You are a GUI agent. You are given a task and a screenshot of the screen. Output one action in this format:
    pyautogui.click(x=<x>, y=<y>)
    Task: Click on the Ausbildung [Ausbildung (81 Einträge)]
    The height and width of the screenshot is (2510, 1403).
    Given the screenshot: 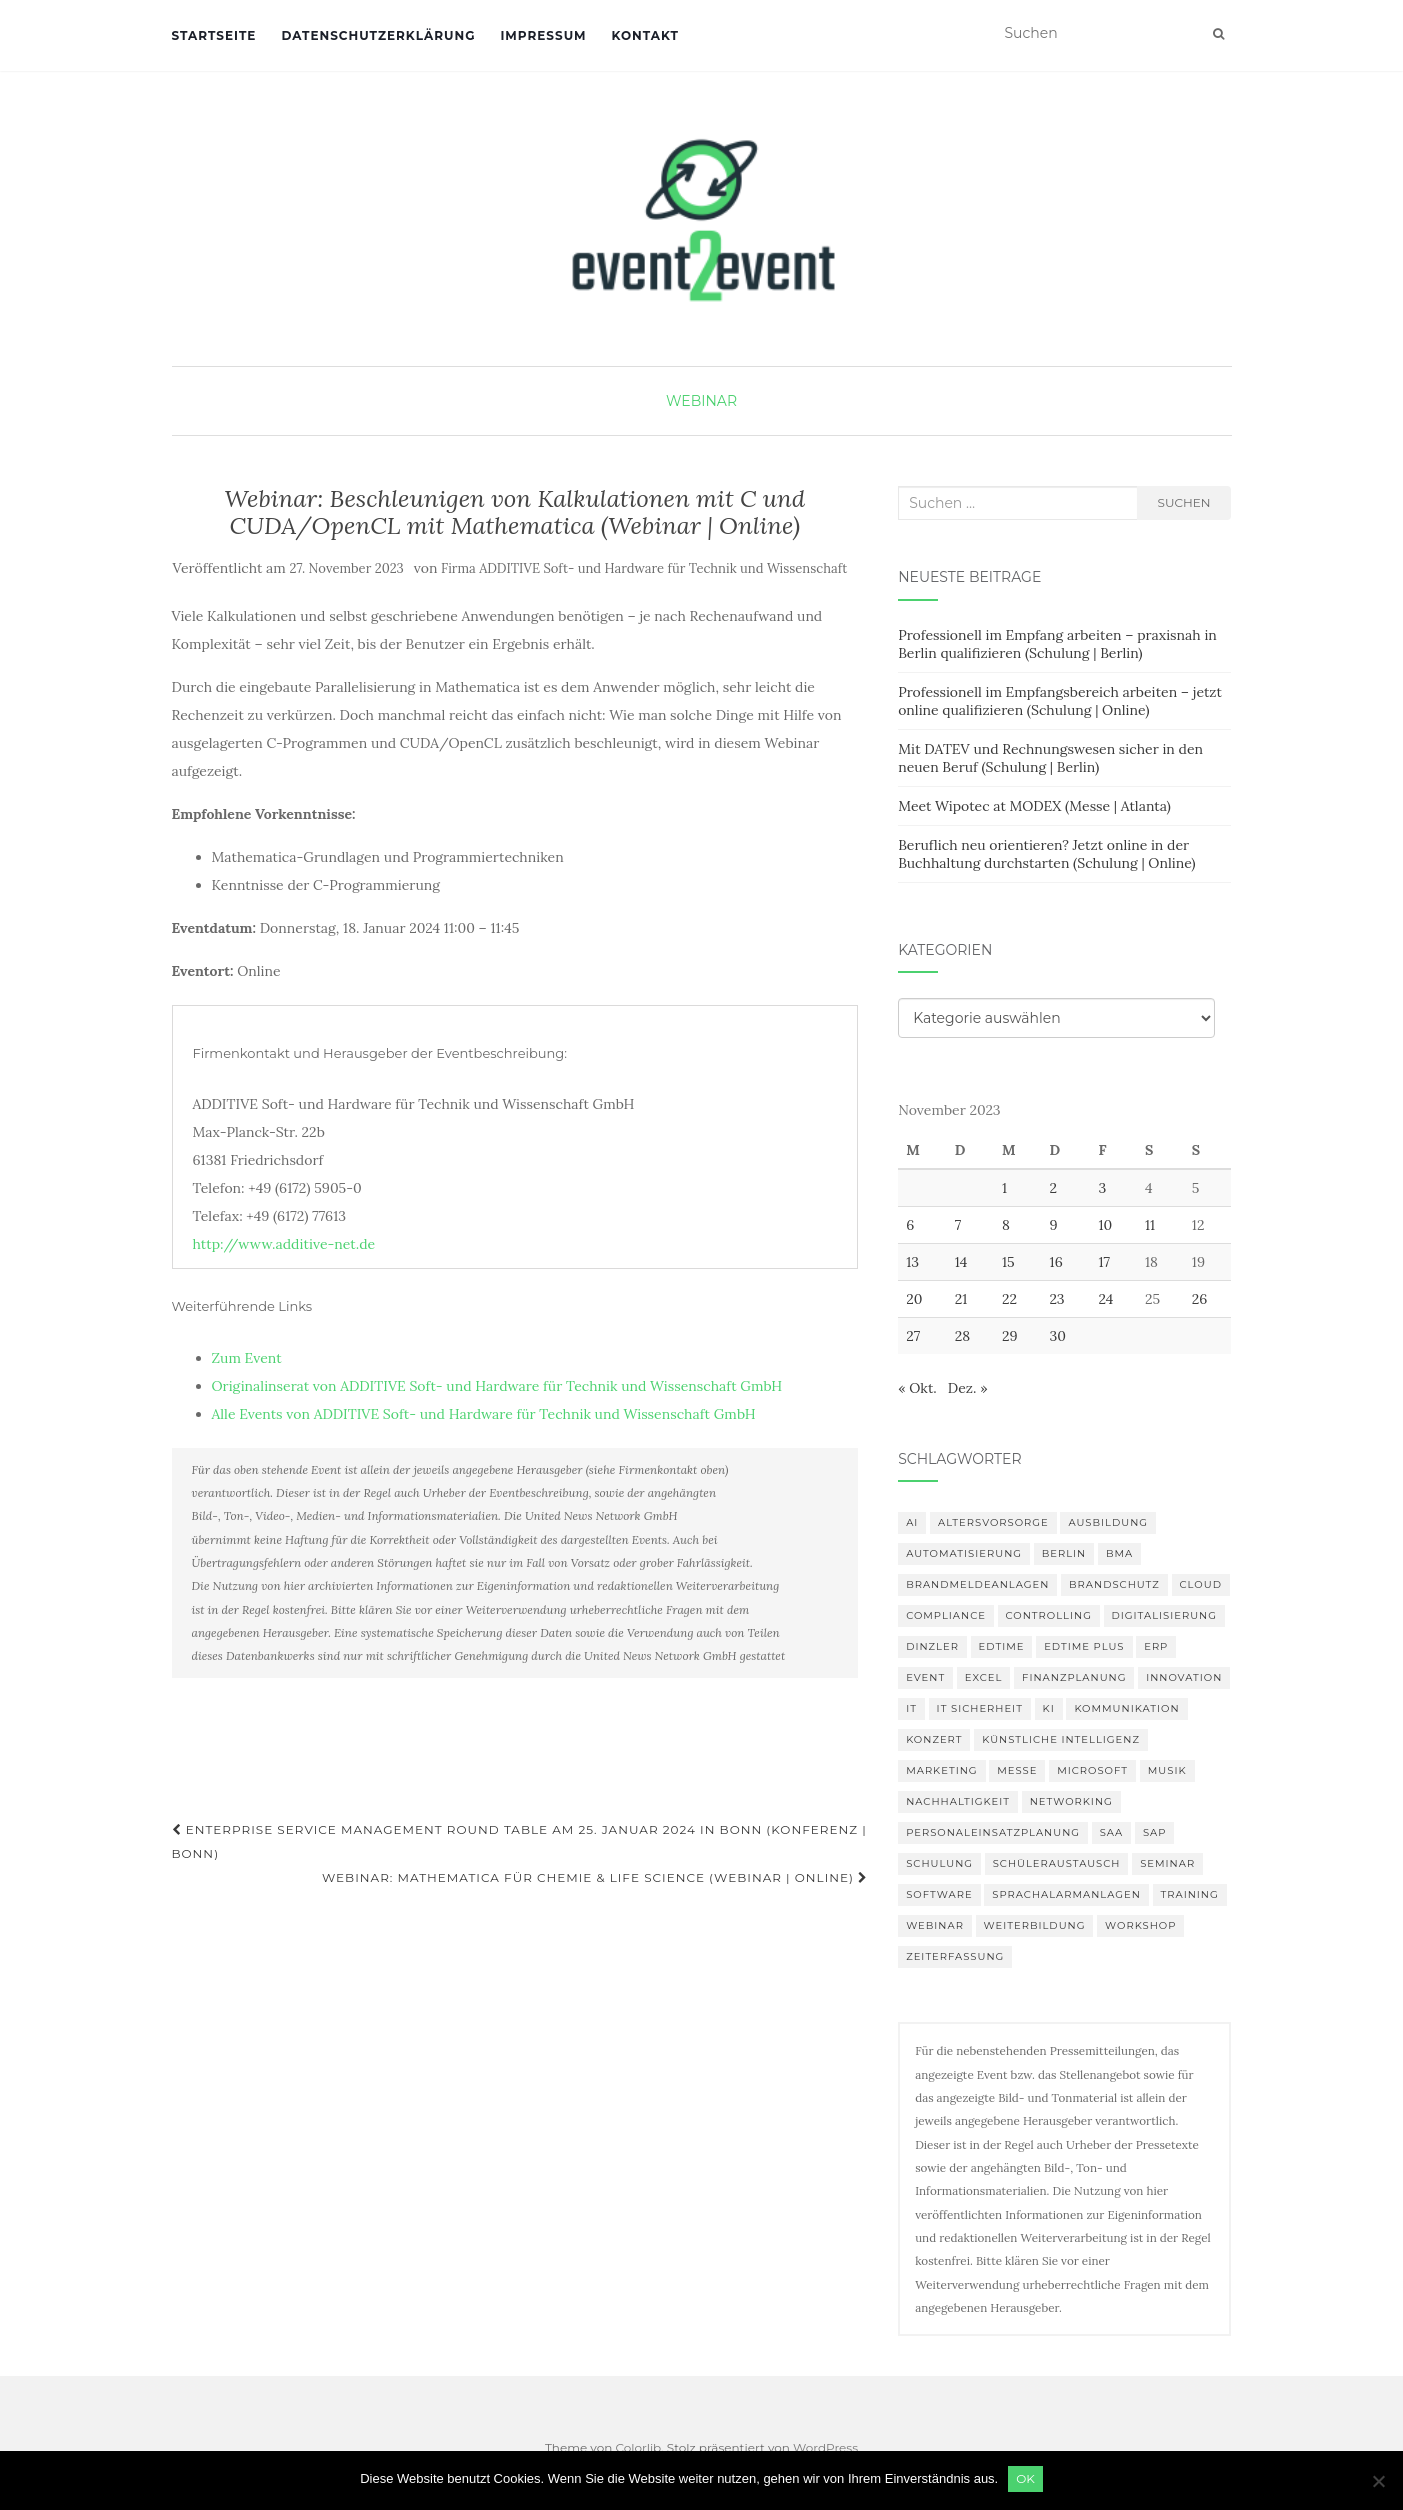 What is the action you would take?
    pyautogui.click(x=1108, y=1522)
    